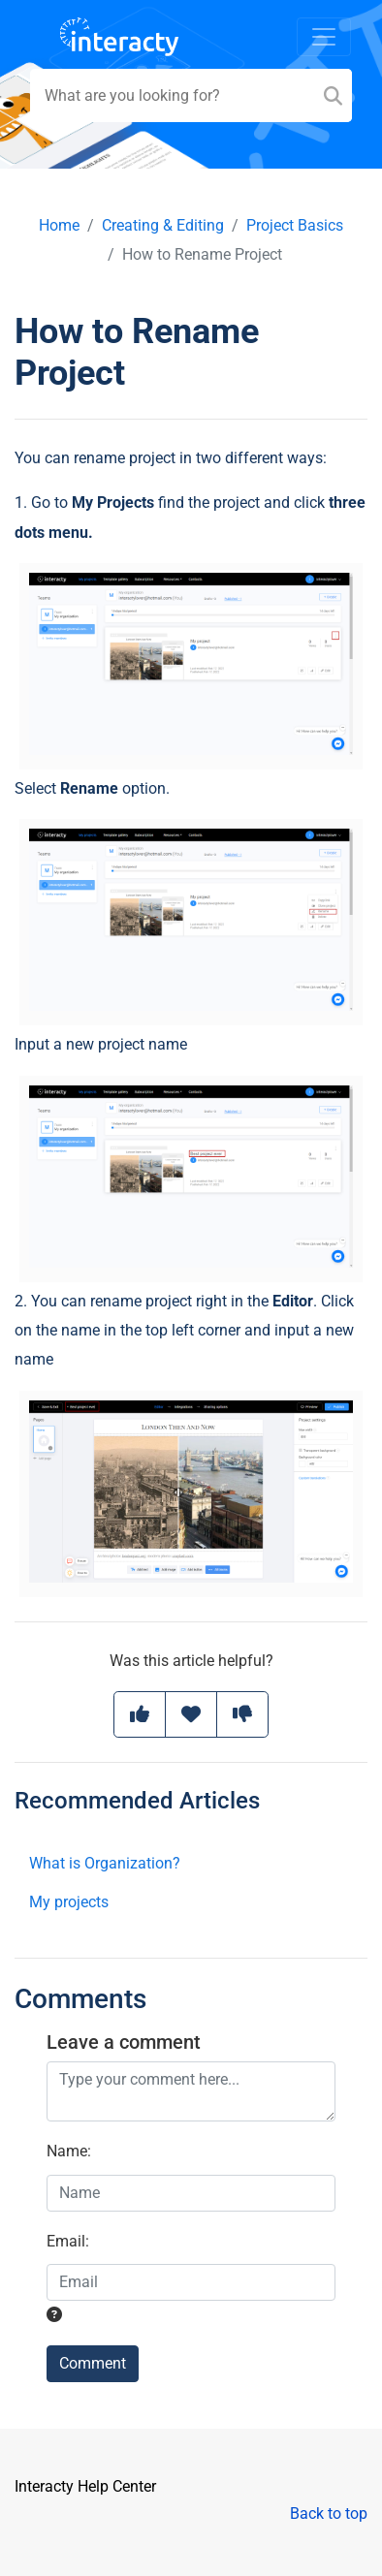 This screenshot has width=382, height=2576. I want to click on Creating & Editing, so click(163, 225).